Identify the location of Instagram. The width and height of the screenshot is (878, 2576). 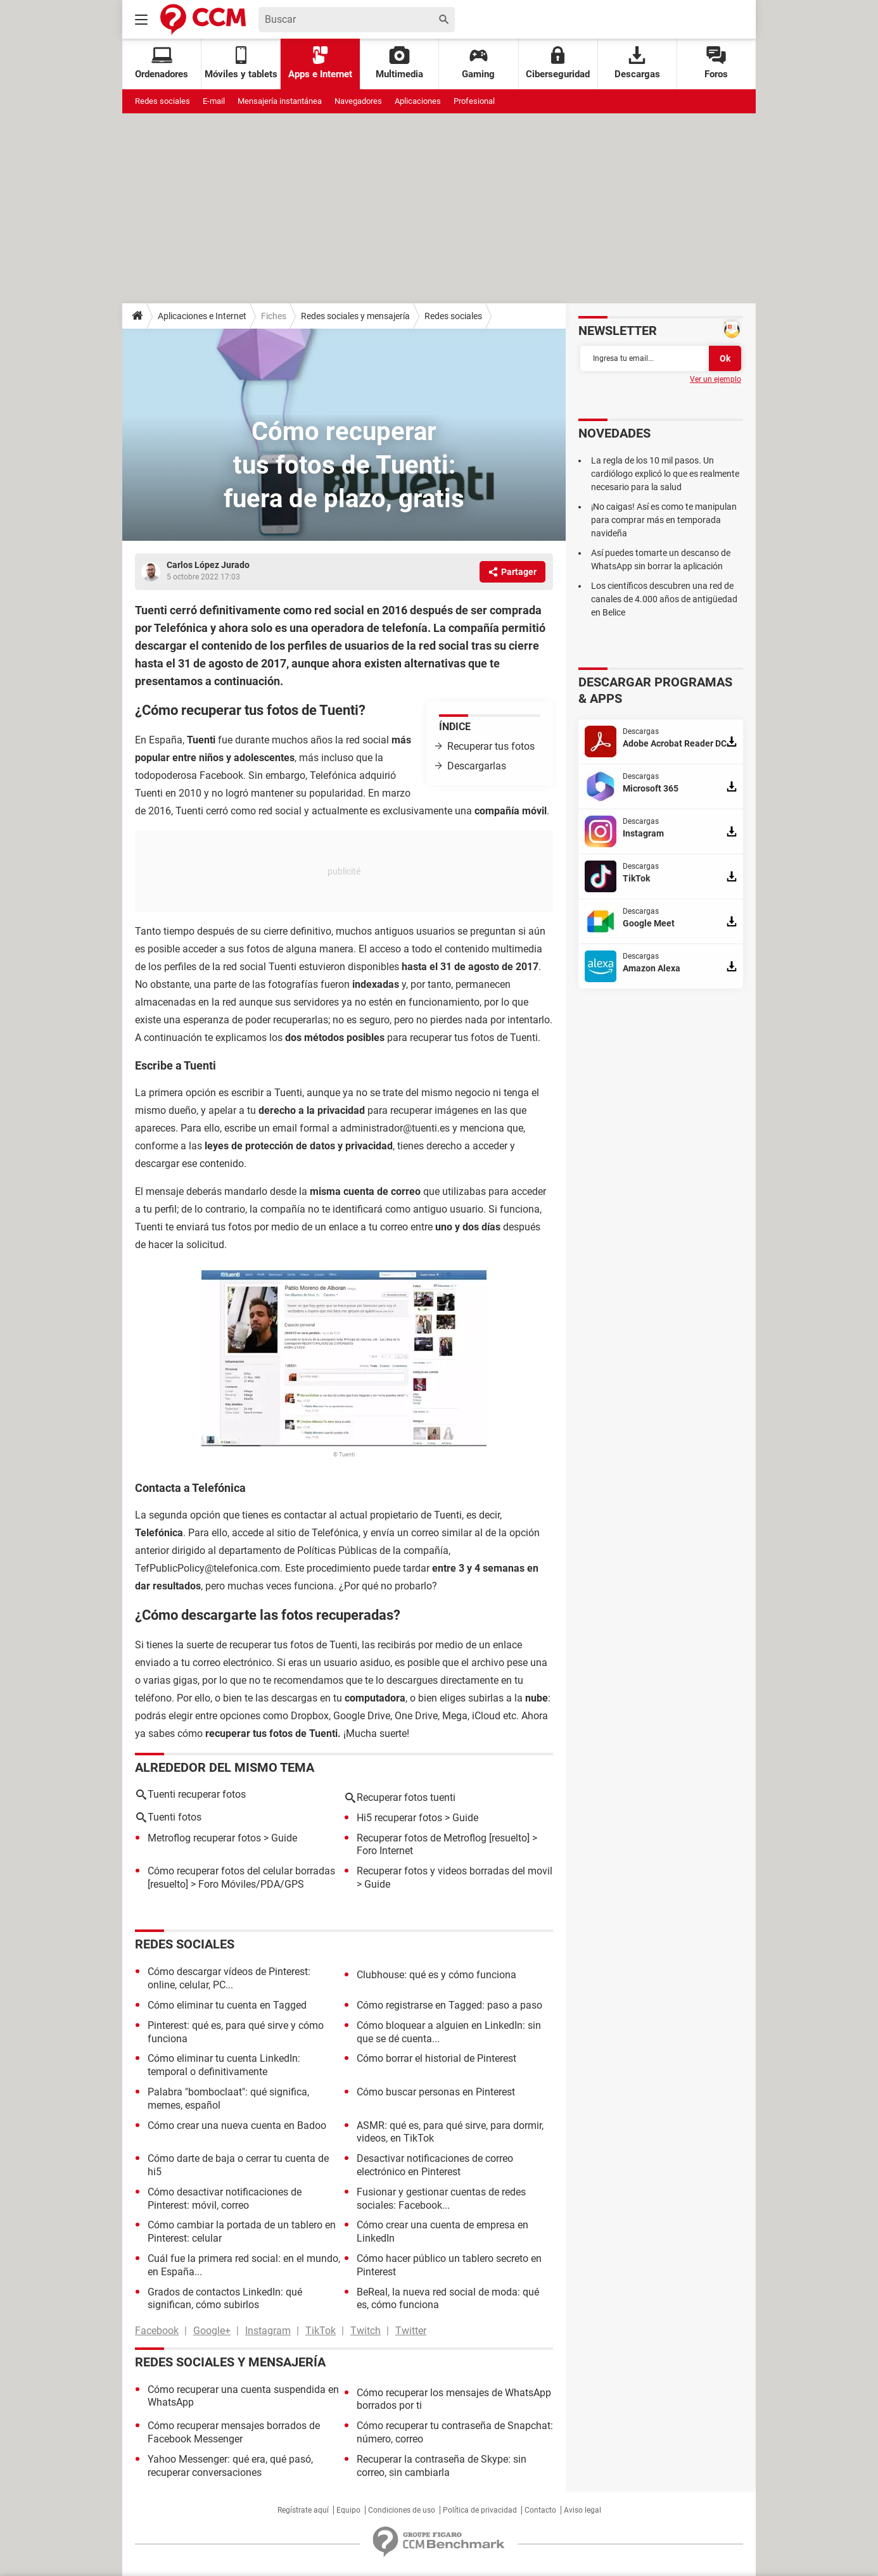
(268, 2331).